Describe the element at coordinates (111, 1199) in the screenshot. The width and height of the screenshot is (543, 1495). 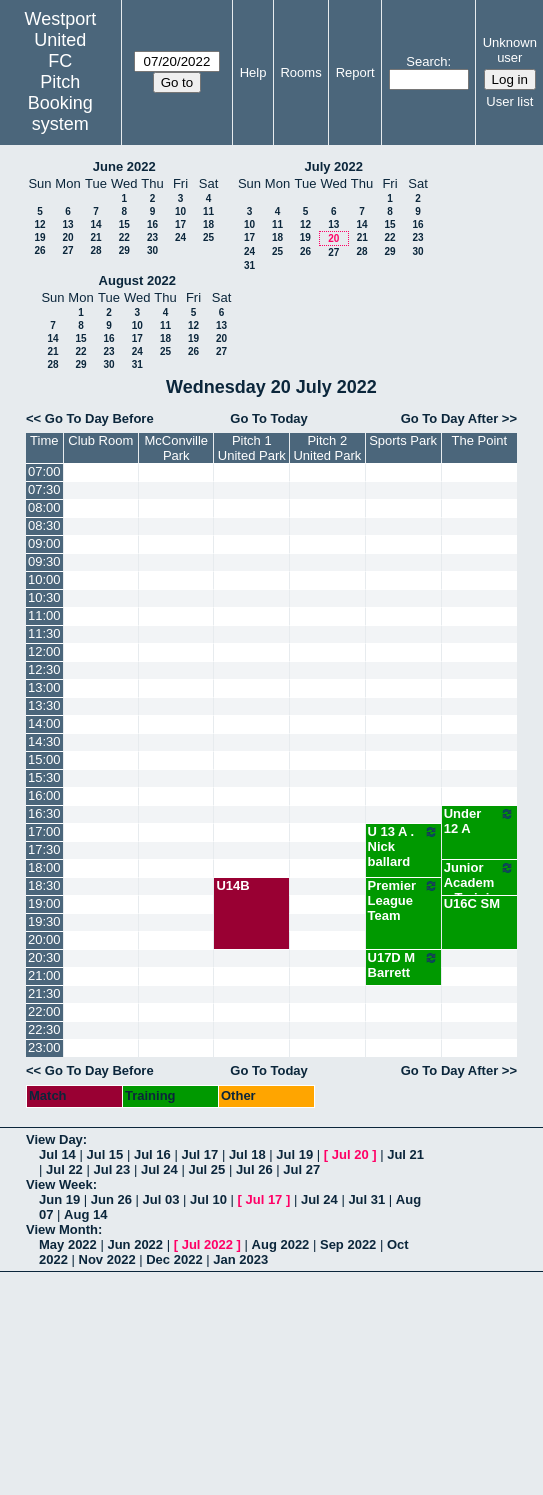
I see `Jun 26` at that location.